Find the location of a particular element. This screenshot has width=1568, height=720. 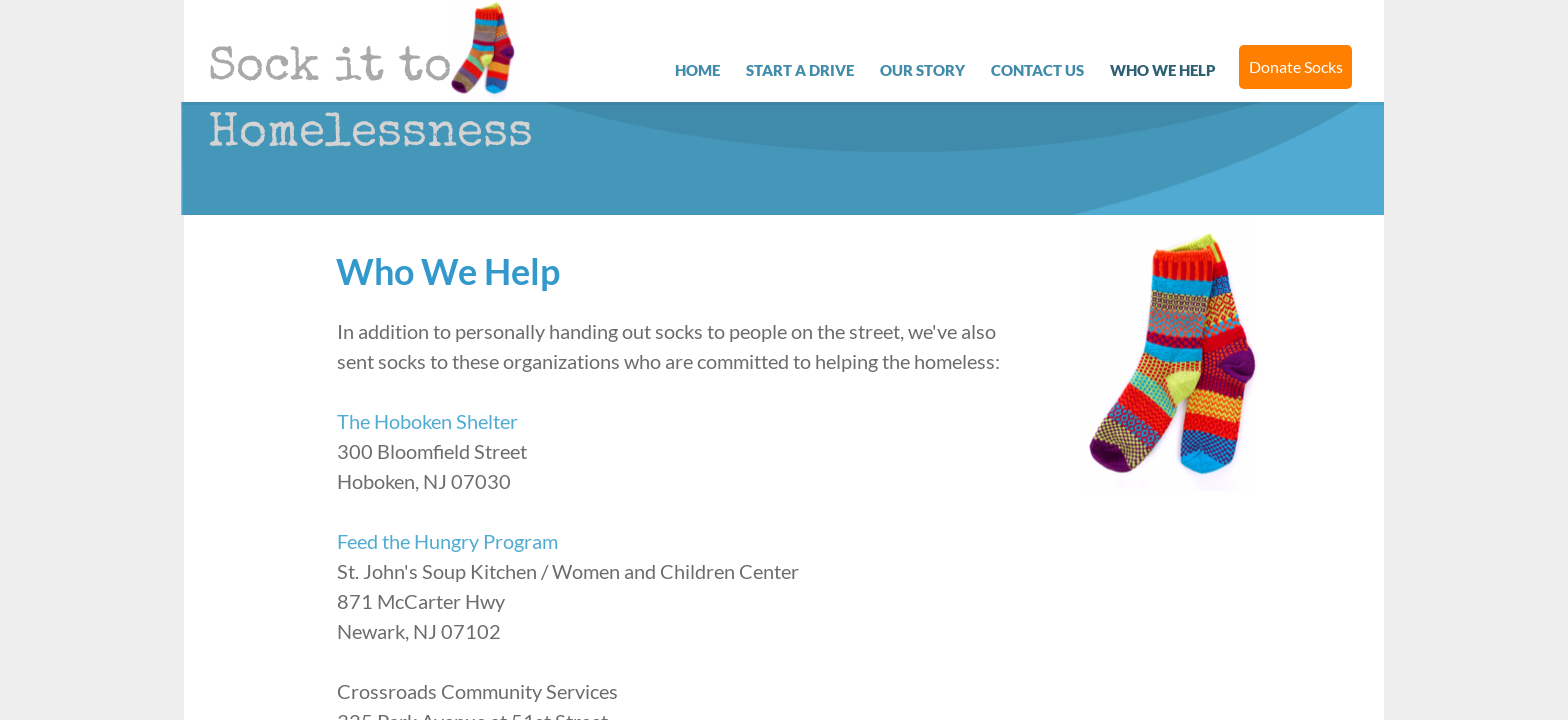

Our Story is located at coordinates (922, 70).